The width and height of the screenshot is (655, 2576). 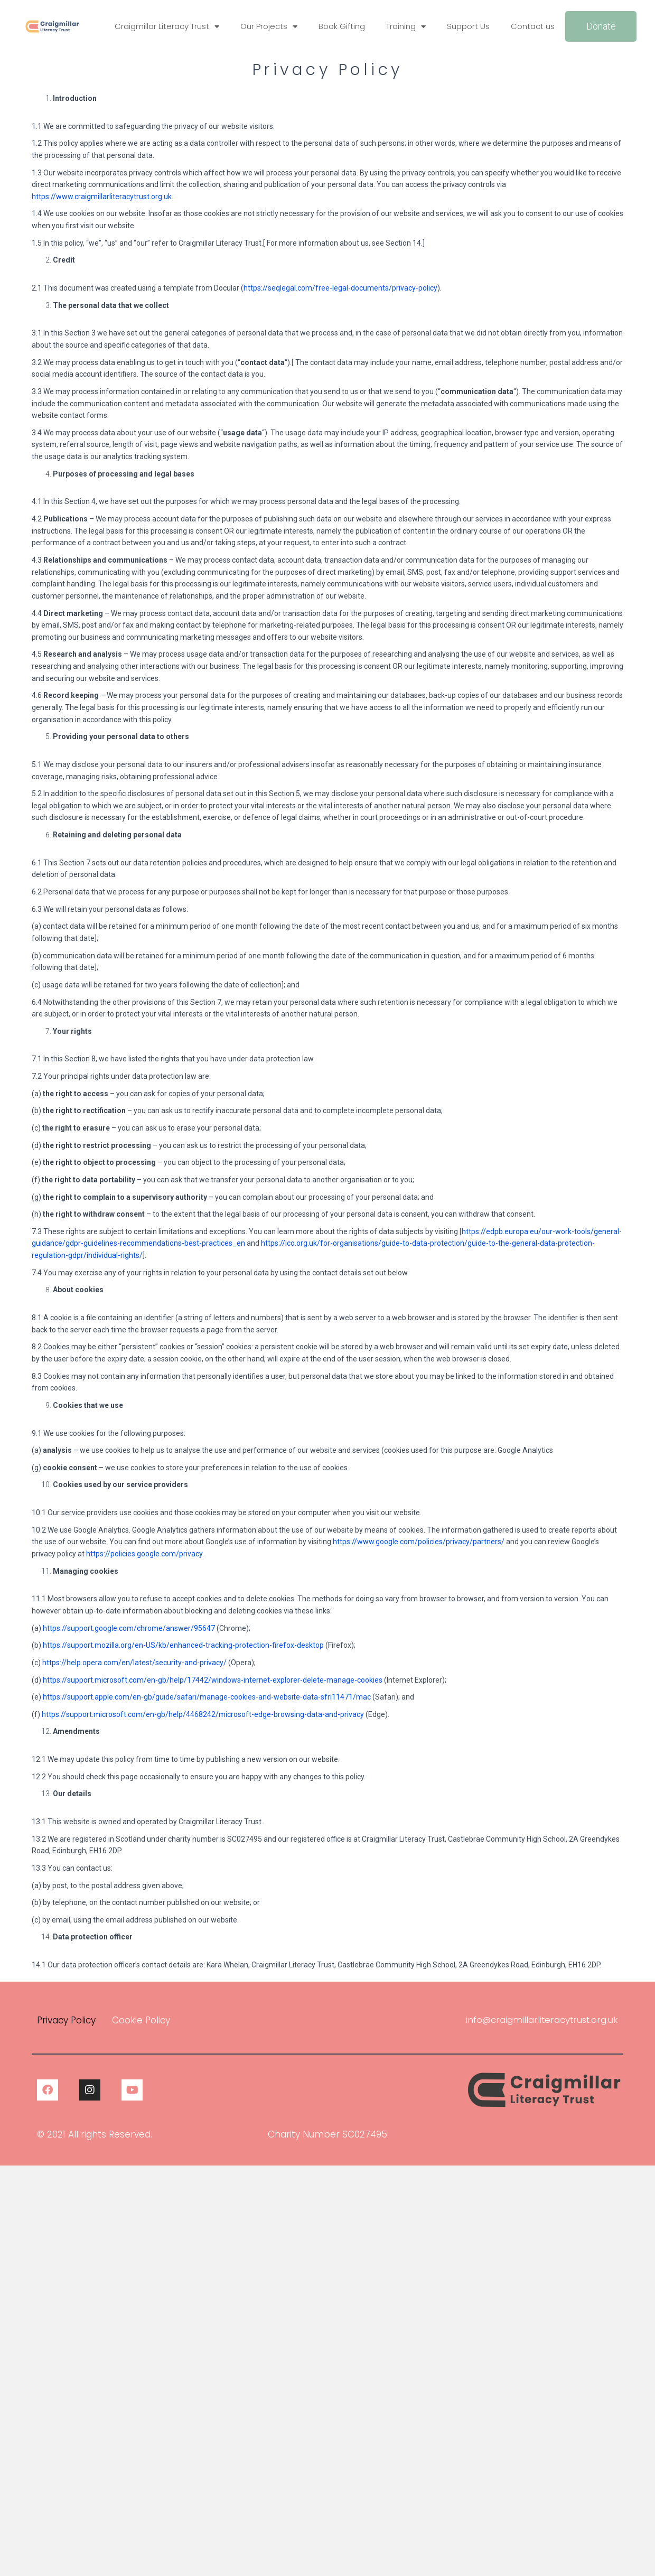 What do you see at coordinates (66, 2020) in the screenshot?
I see `Privacy Policy` at bounding box center [66, 2020].